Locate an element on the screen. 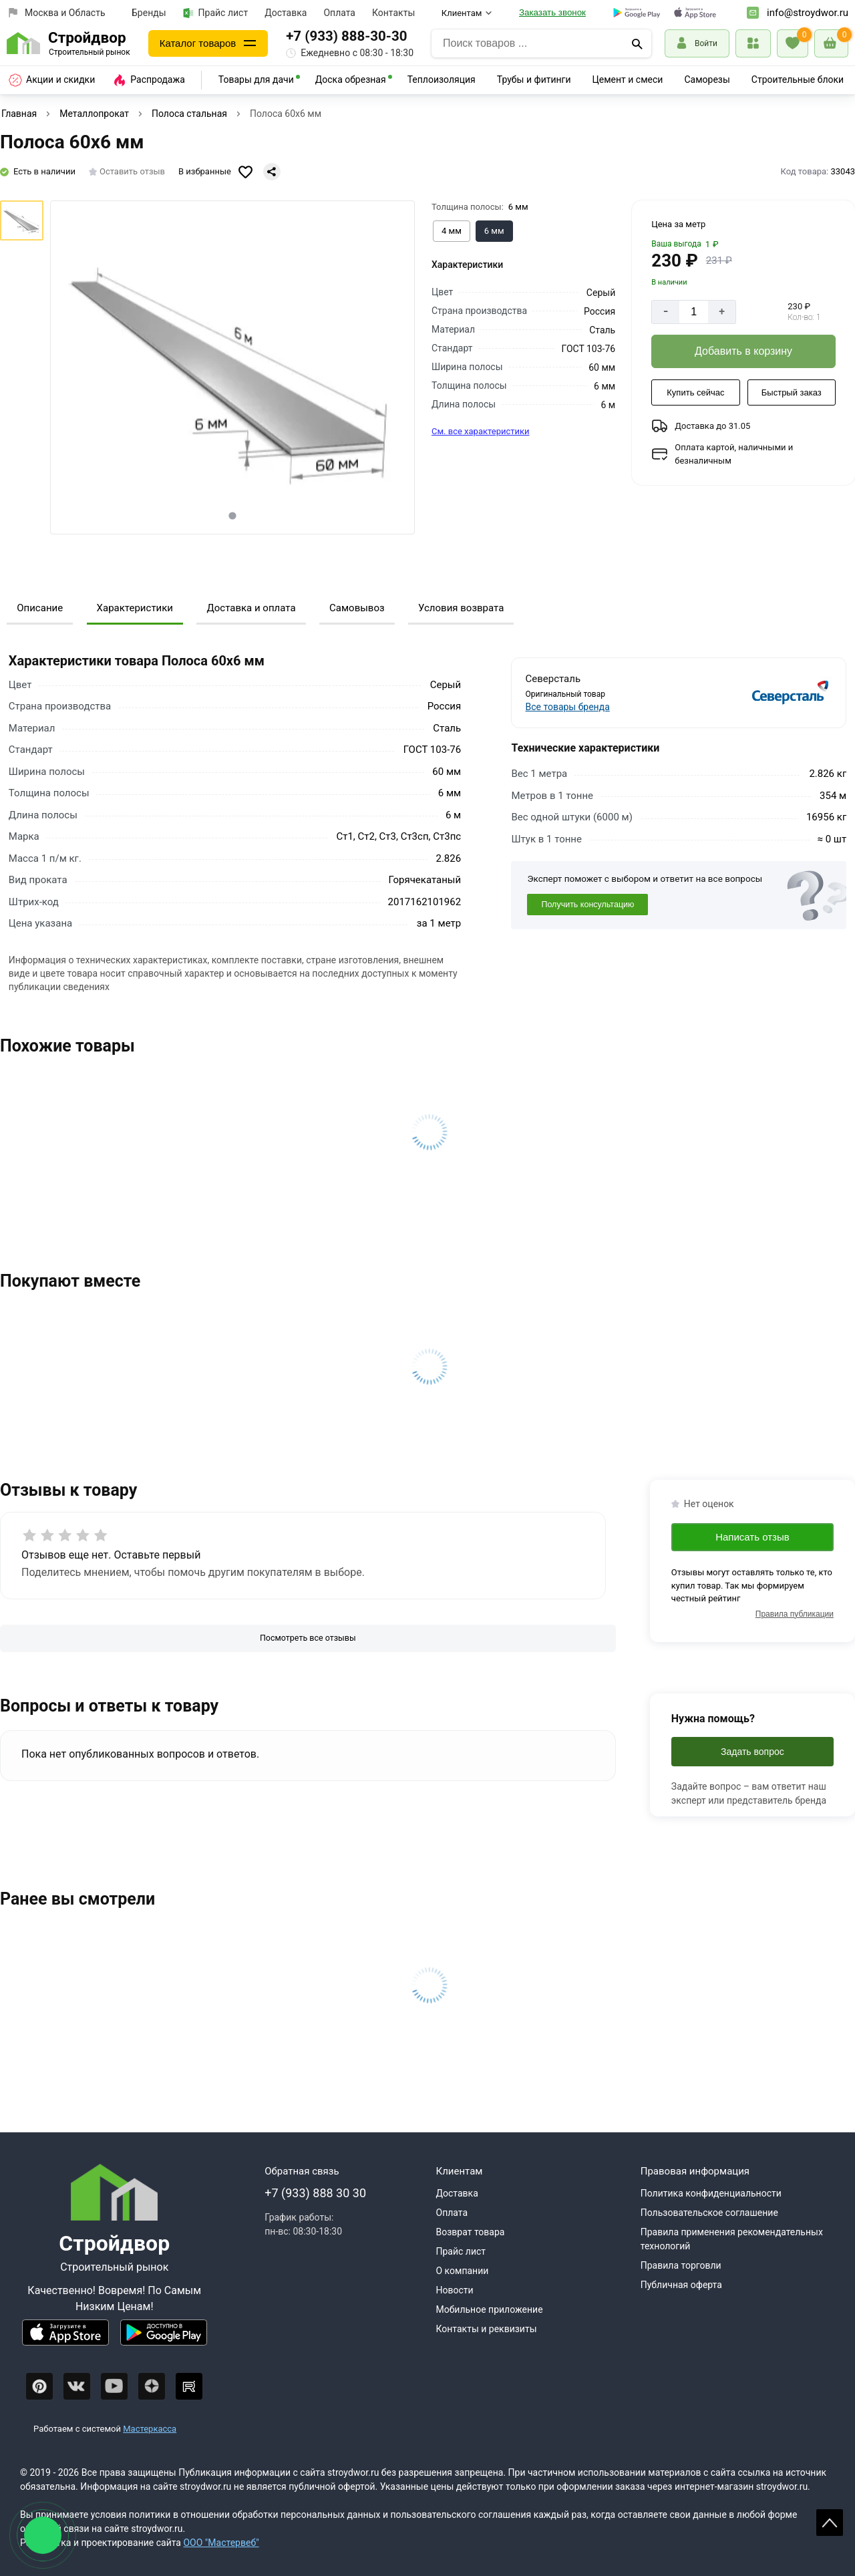 The width and height of the screenshot is (855, 2576). Металлопрокат is located at coordinates (94, 113).